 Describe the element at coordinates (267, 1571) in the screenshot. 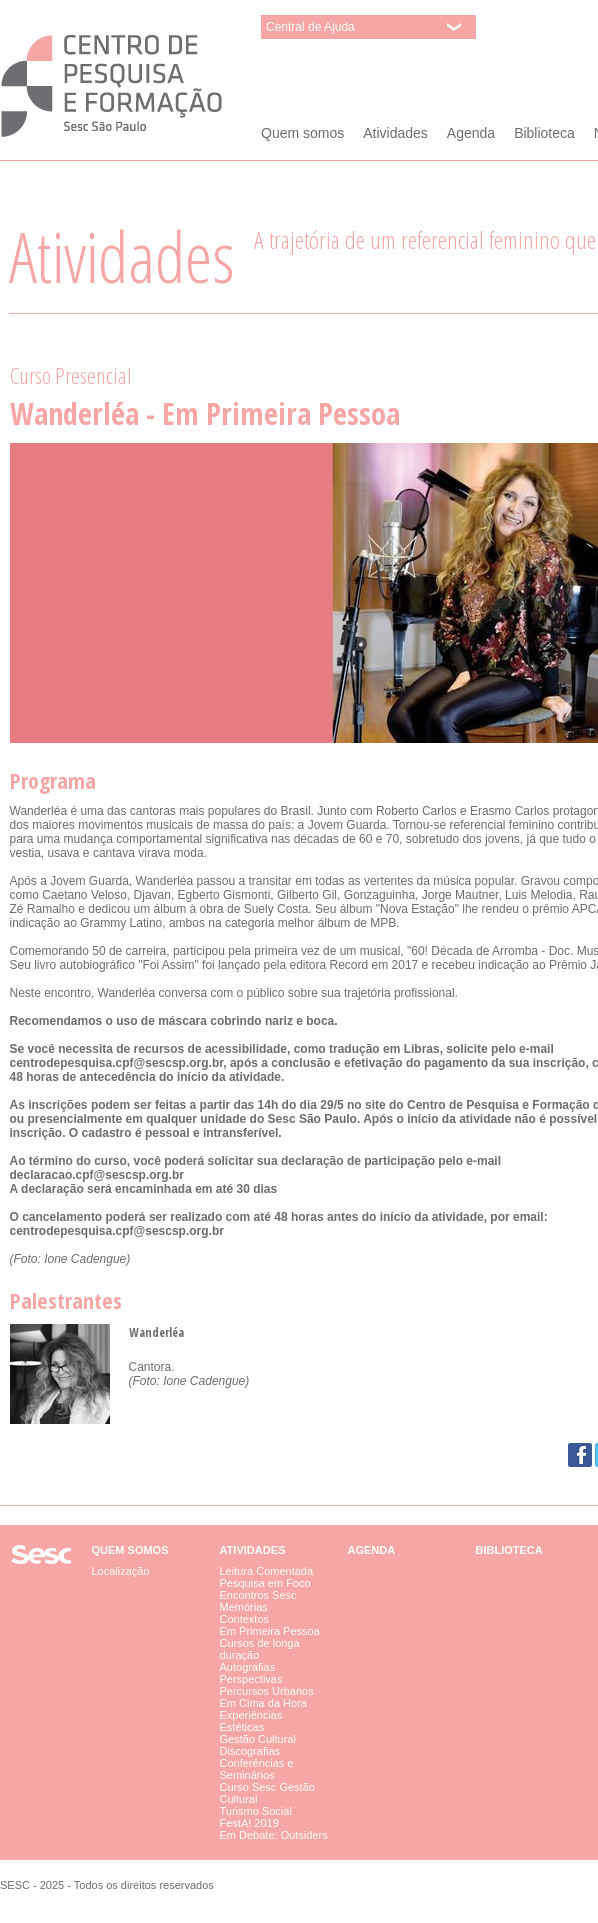

I see `Leitura Comentada` at that location.